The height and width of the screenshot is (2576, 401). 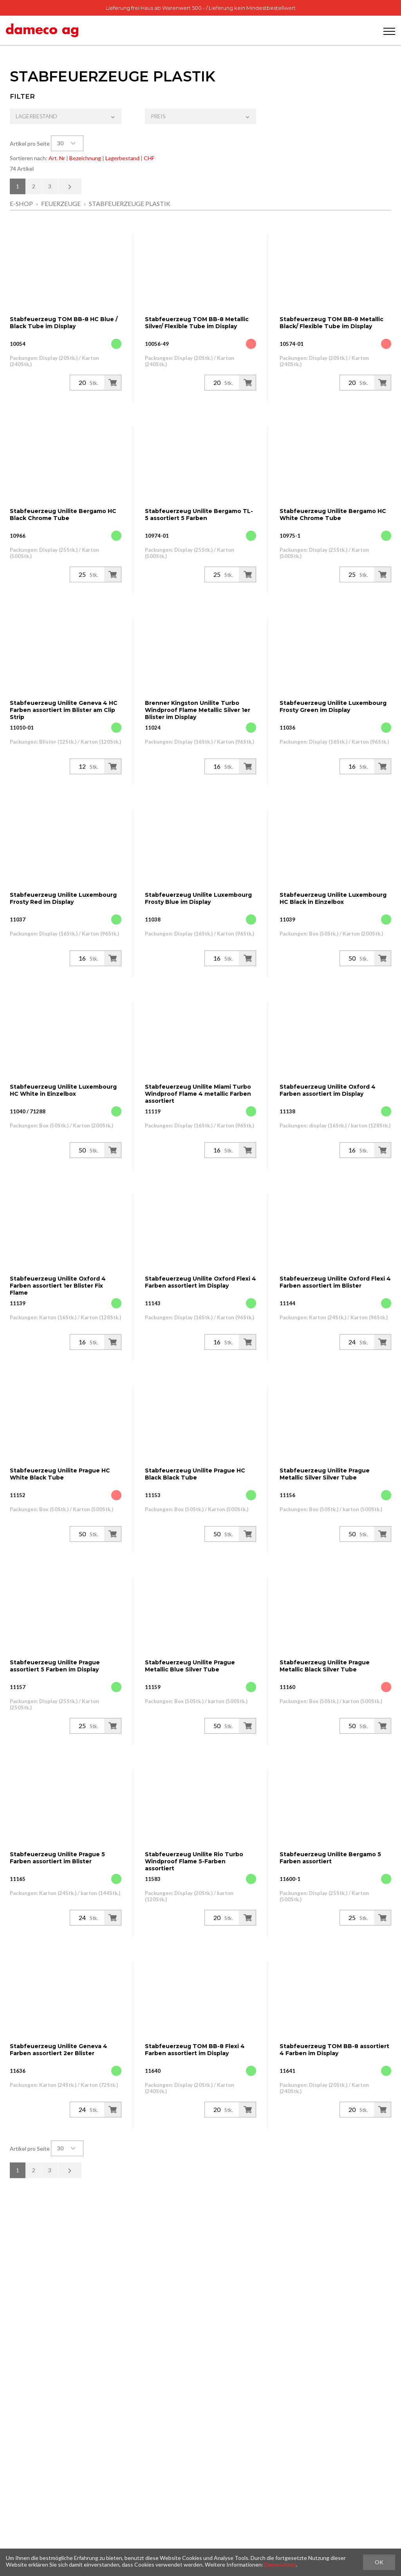 What do you see at coordinates (129, 203) in the screenshot?
I see `Stabfeuerzeuge Plastik` at bounding box center [129, 203].